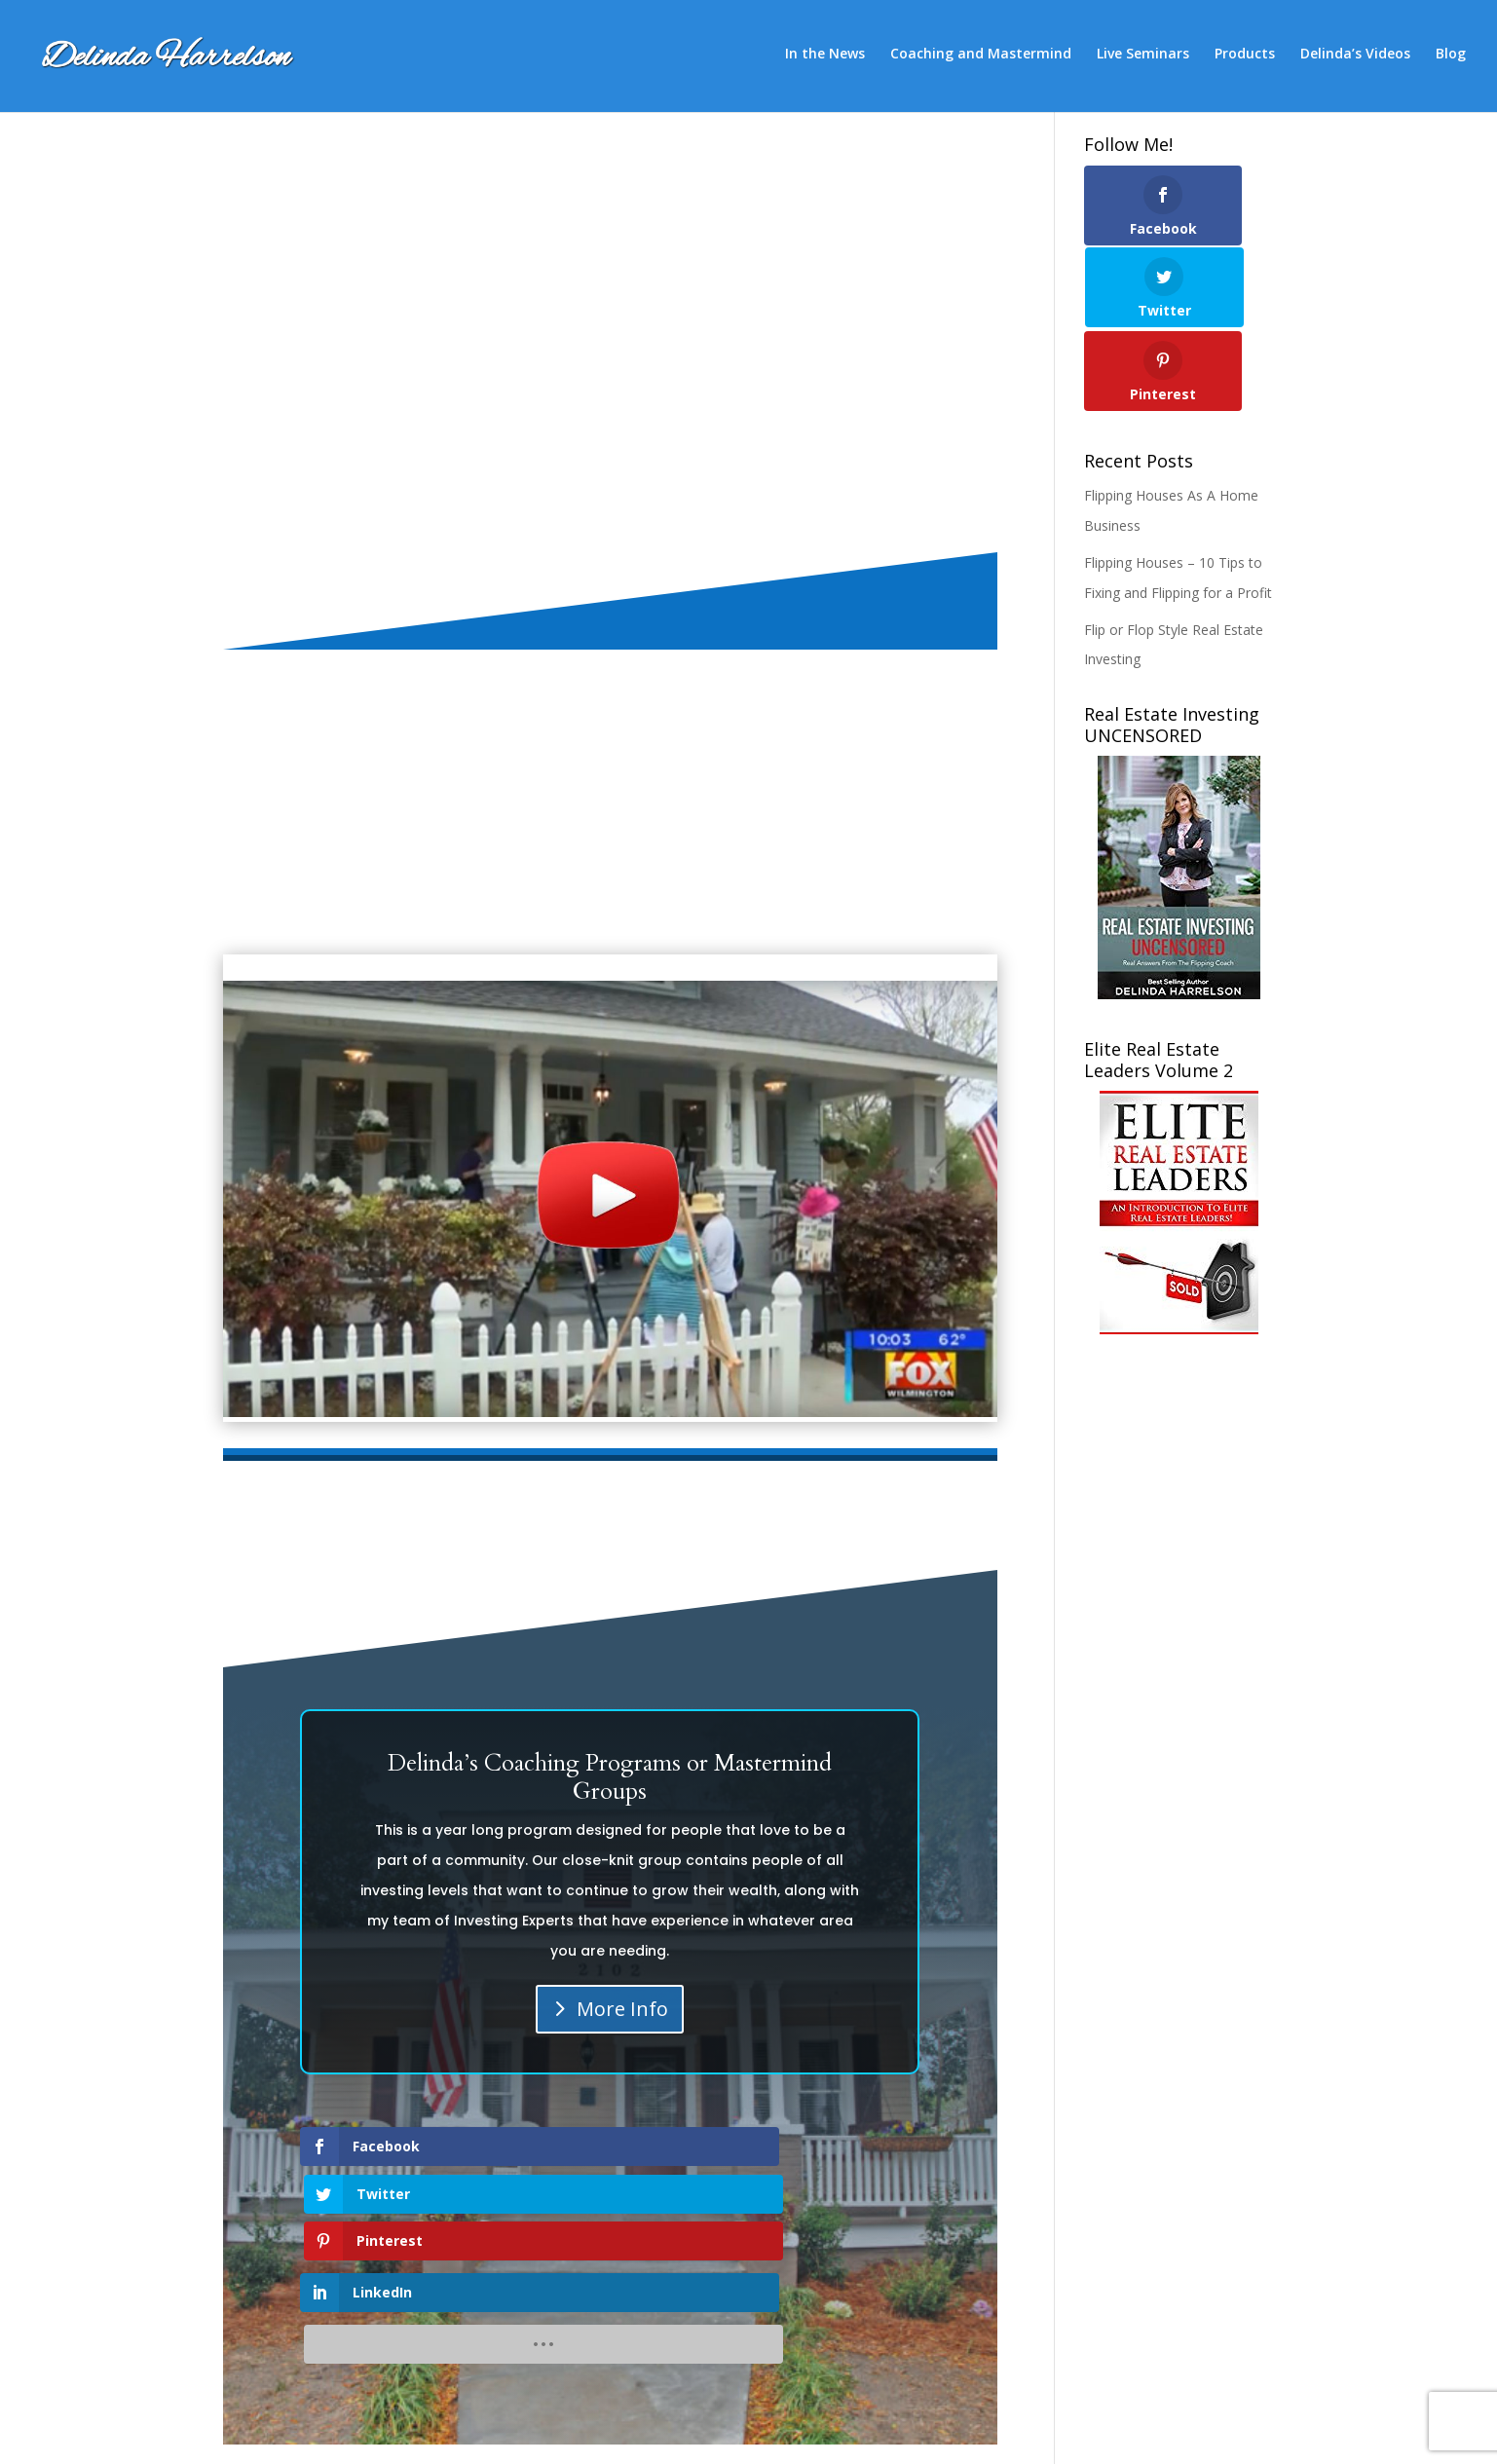 The image size is (1497, 2464). Describe the element at coordinates (825, 59) in the screenshot. I see `In the News` at that location.